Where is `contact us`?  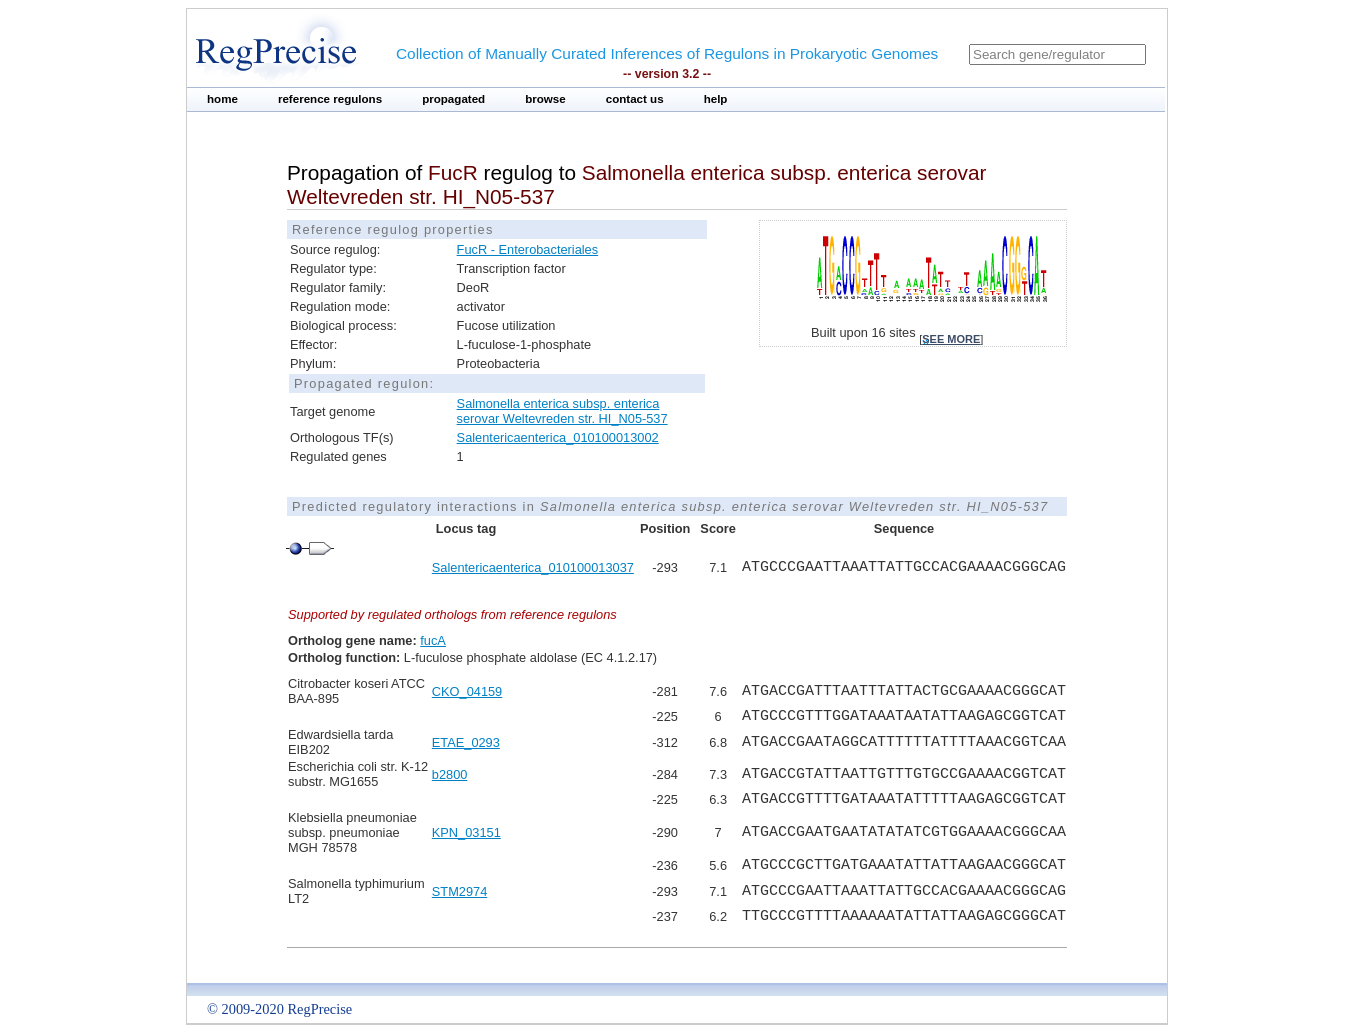
contact us is located at coordinates (635, 99).